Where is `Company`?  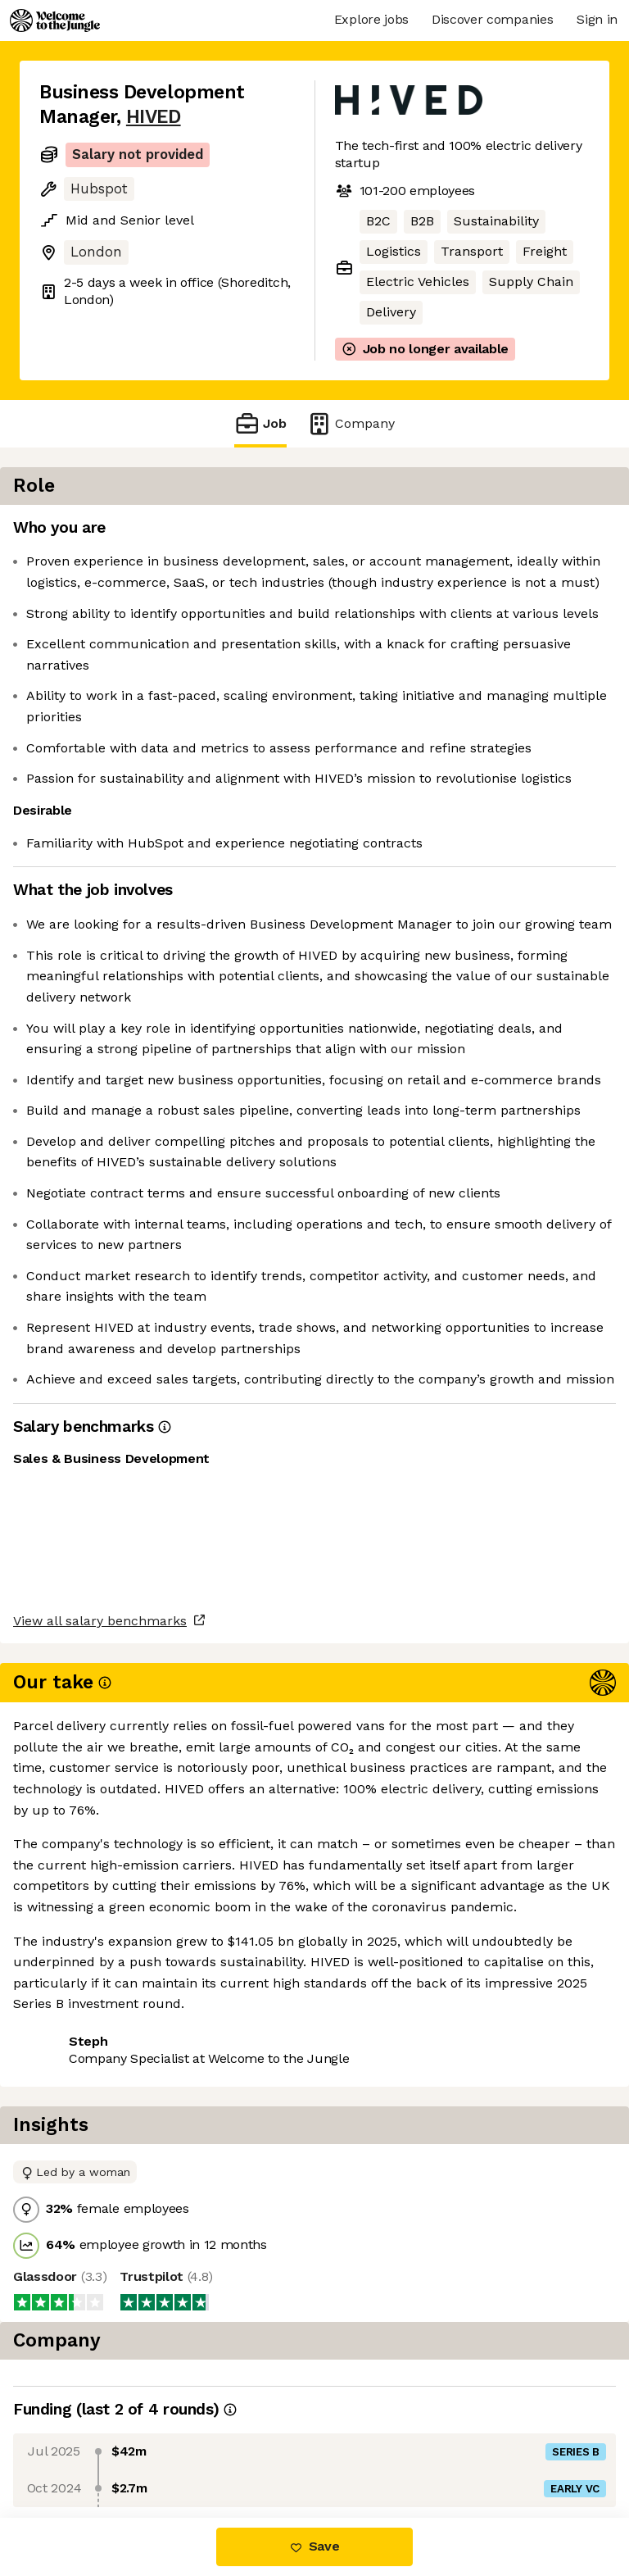 Company is located at coordinates (350, 423).